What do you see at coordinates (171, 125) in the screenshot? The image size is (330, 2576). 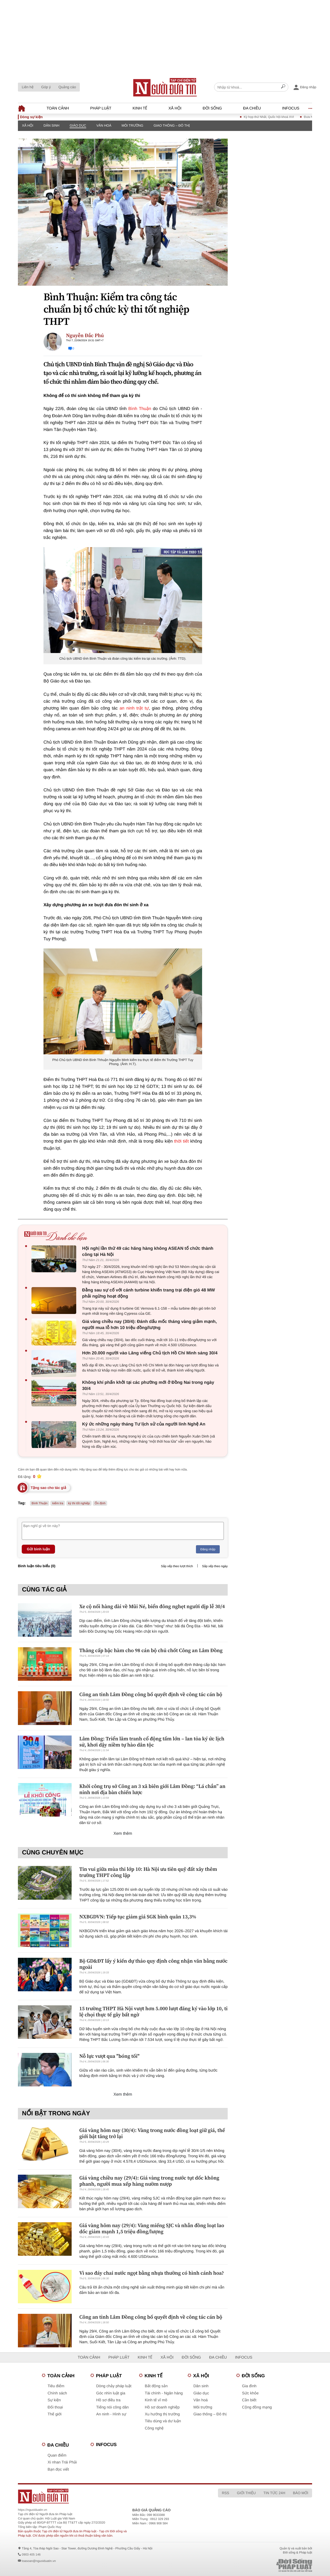 I see `Giao thông – Đô thị` at bounding box center [171, 125].